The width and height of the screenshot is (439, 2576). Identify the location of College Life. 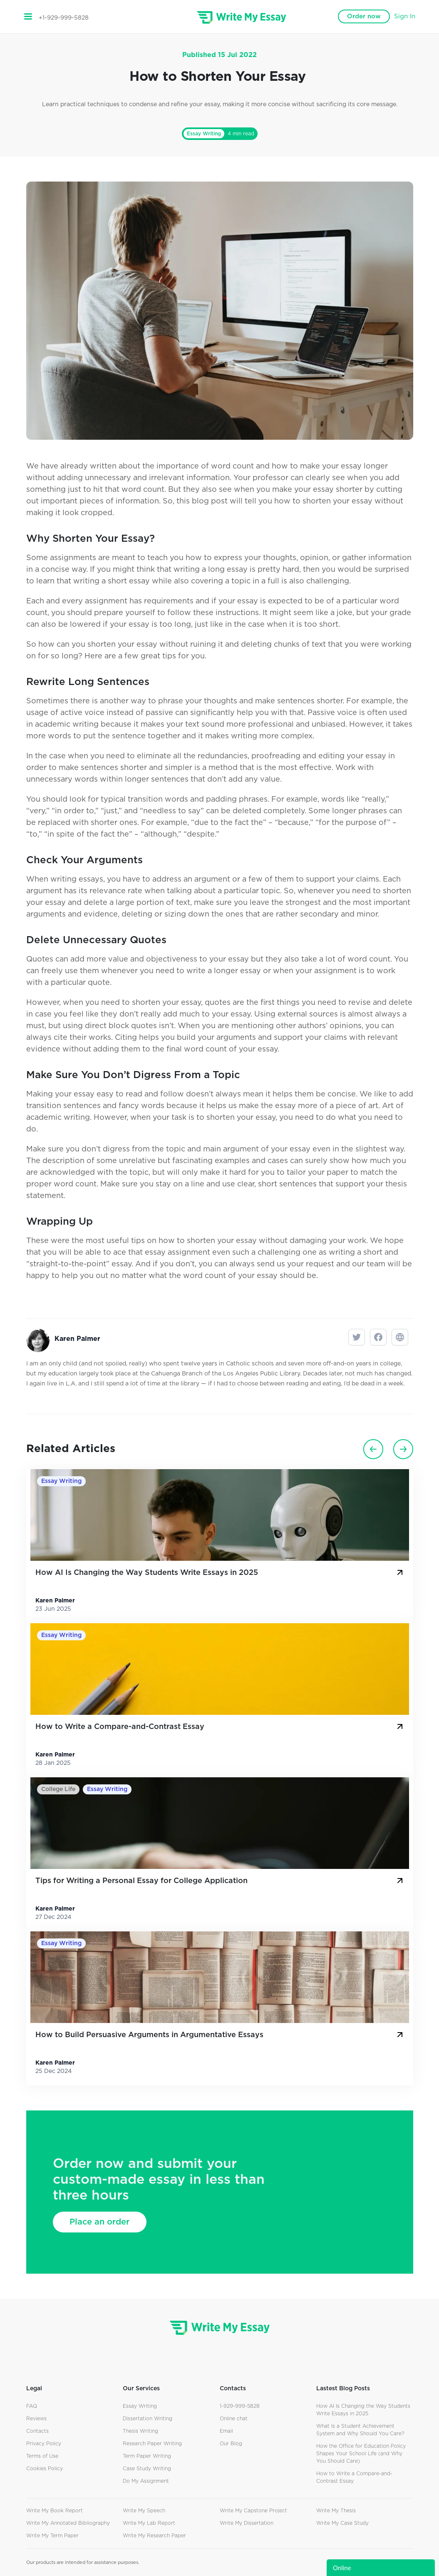
(58, 1789).